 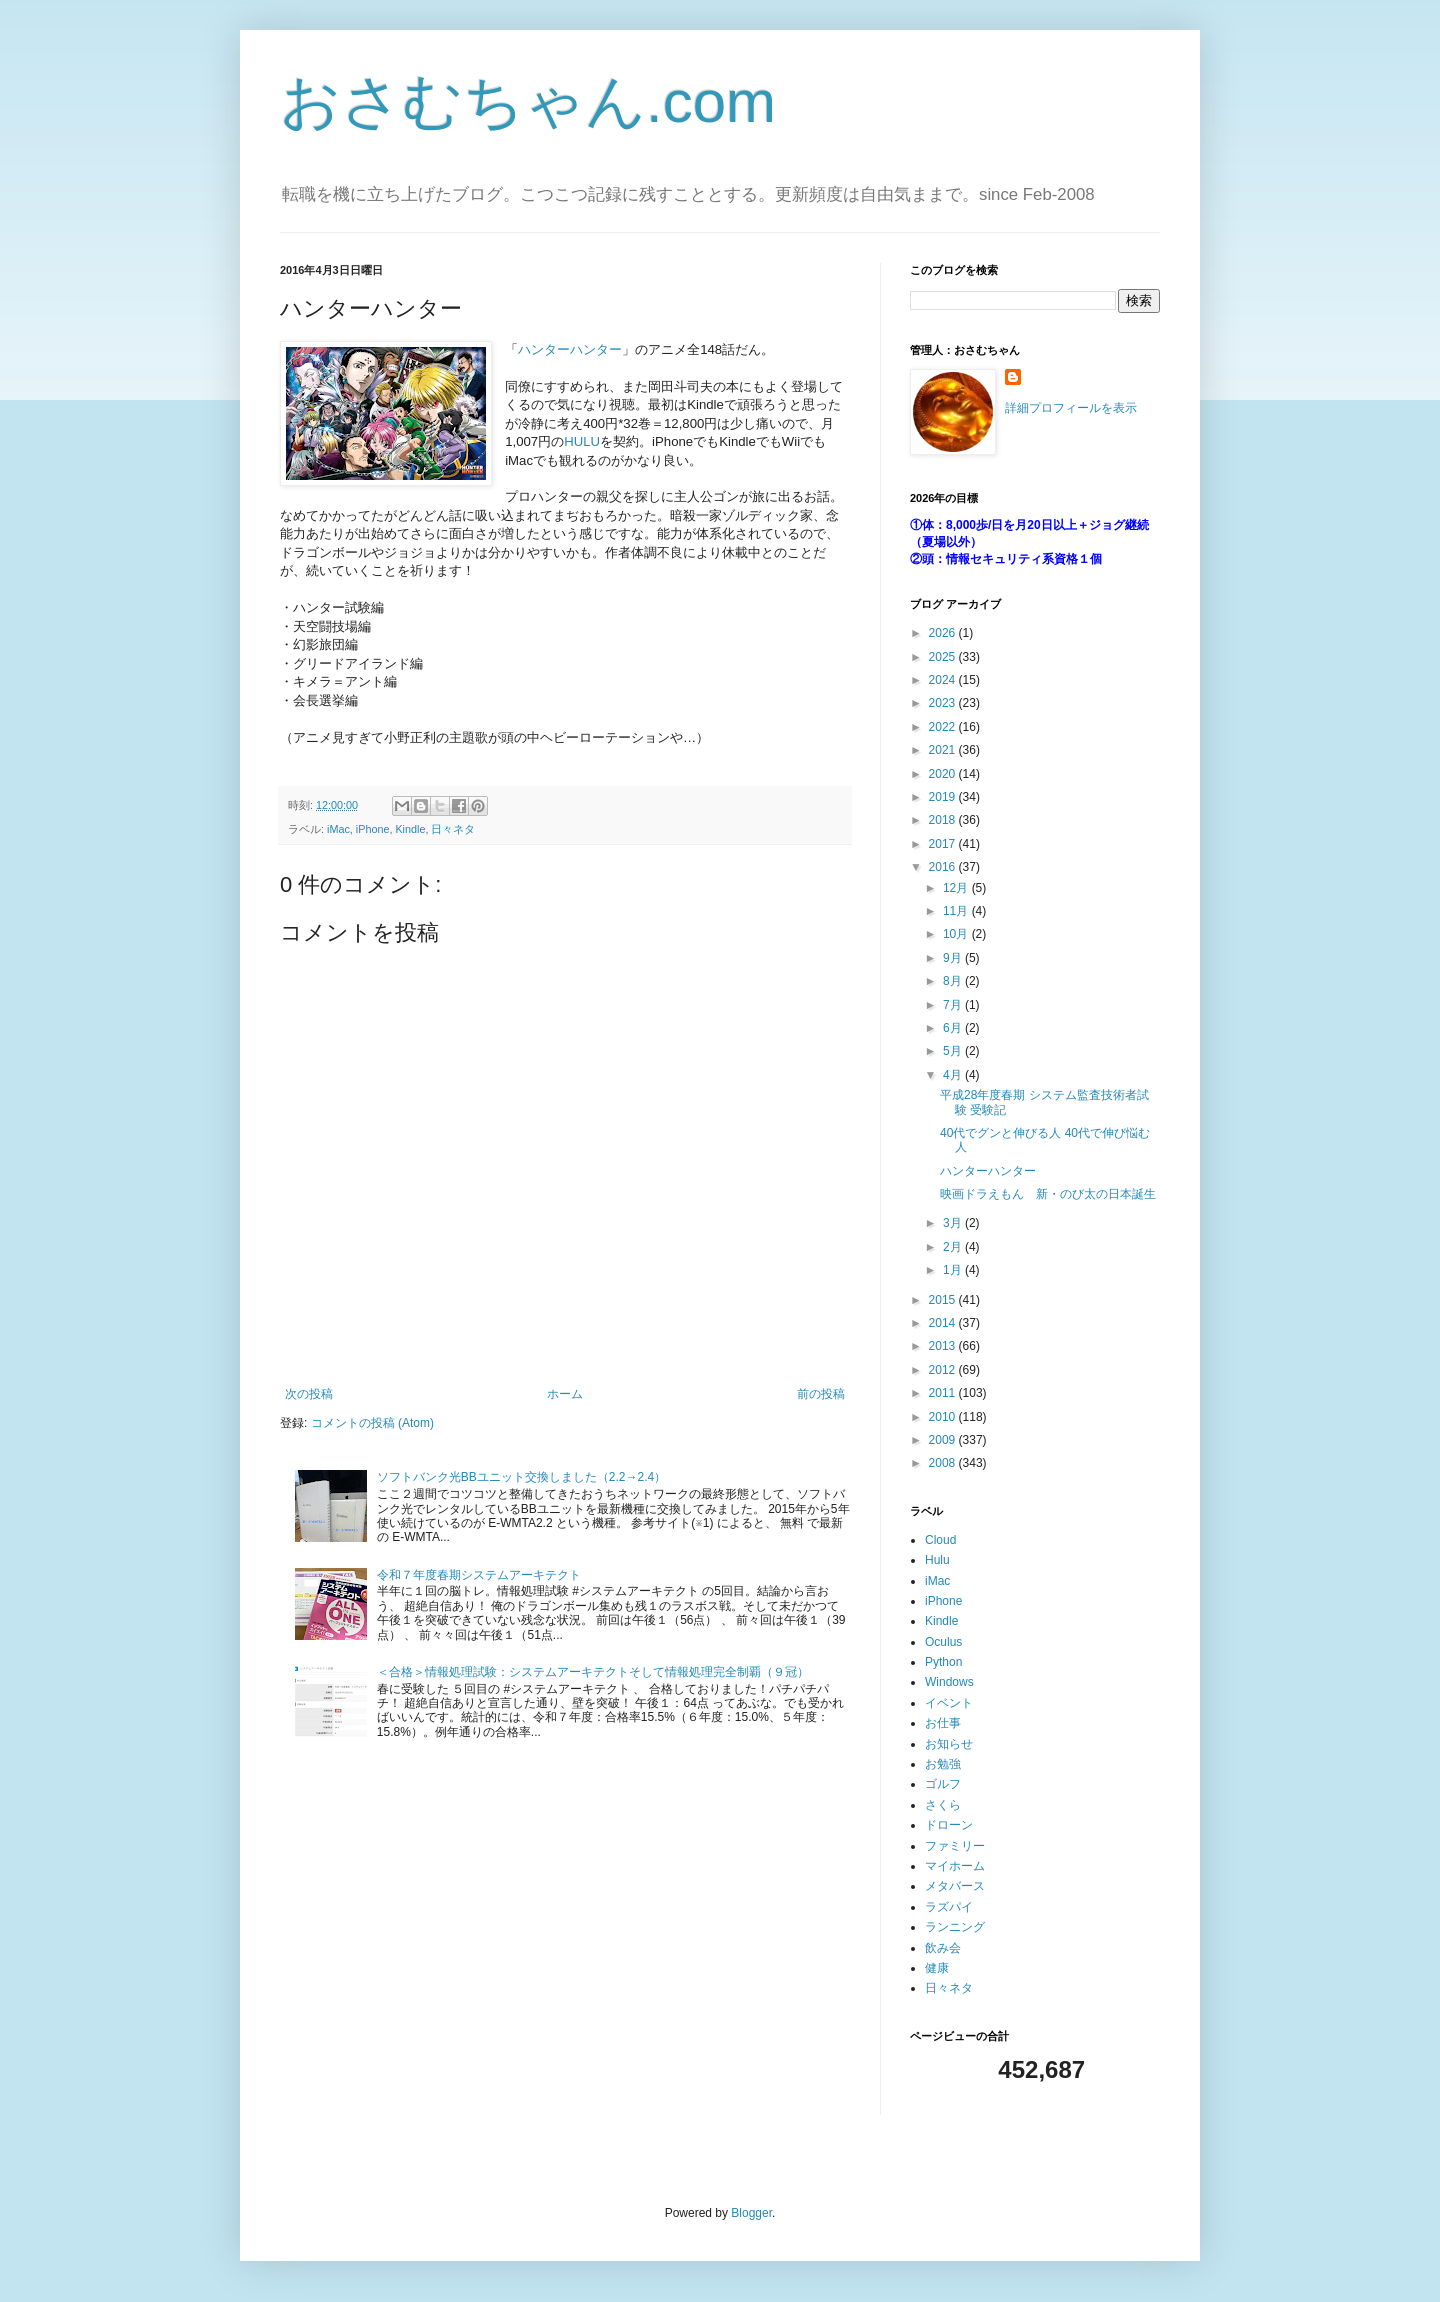 What do you see at coordinates (949, 1682) in the screenshot?
I see `Windows` at bounding box center [949, 1682].